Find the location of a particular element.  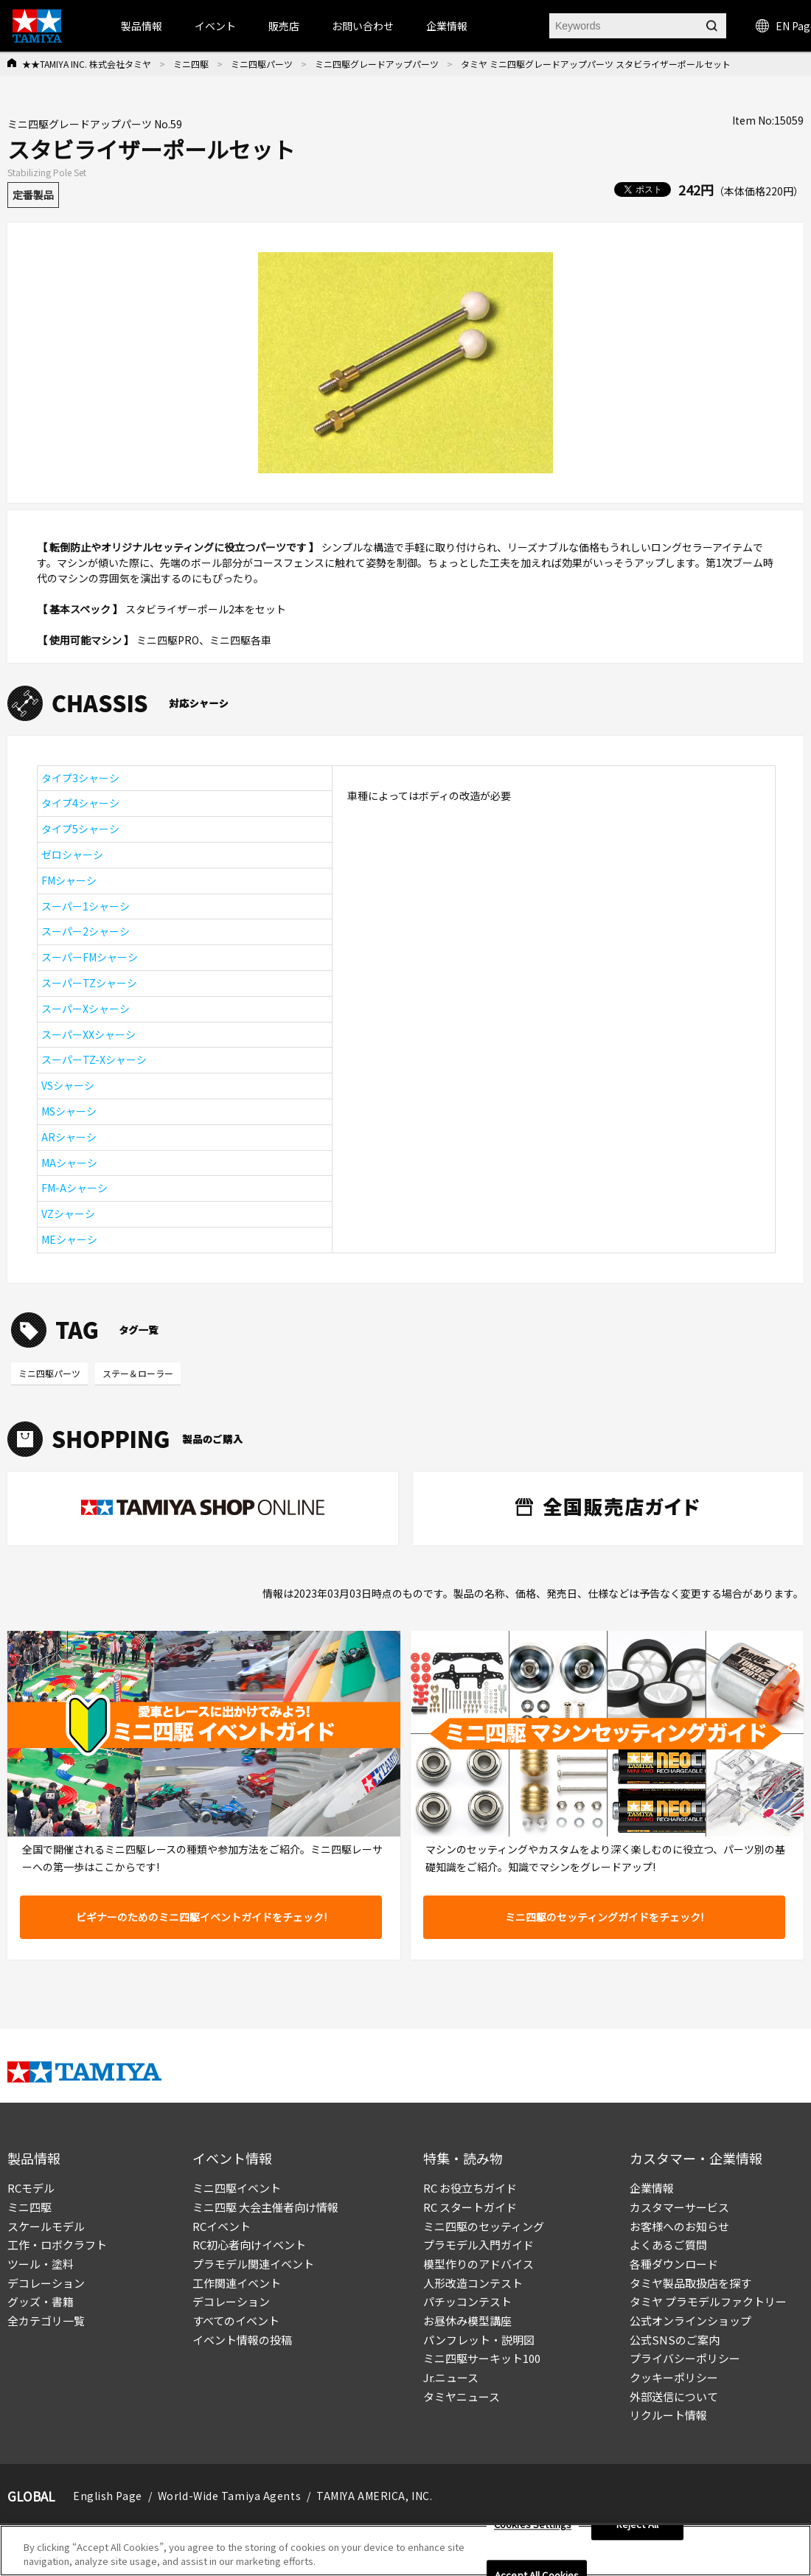

Jr.ニュース is located at coordinates (450, 2377).